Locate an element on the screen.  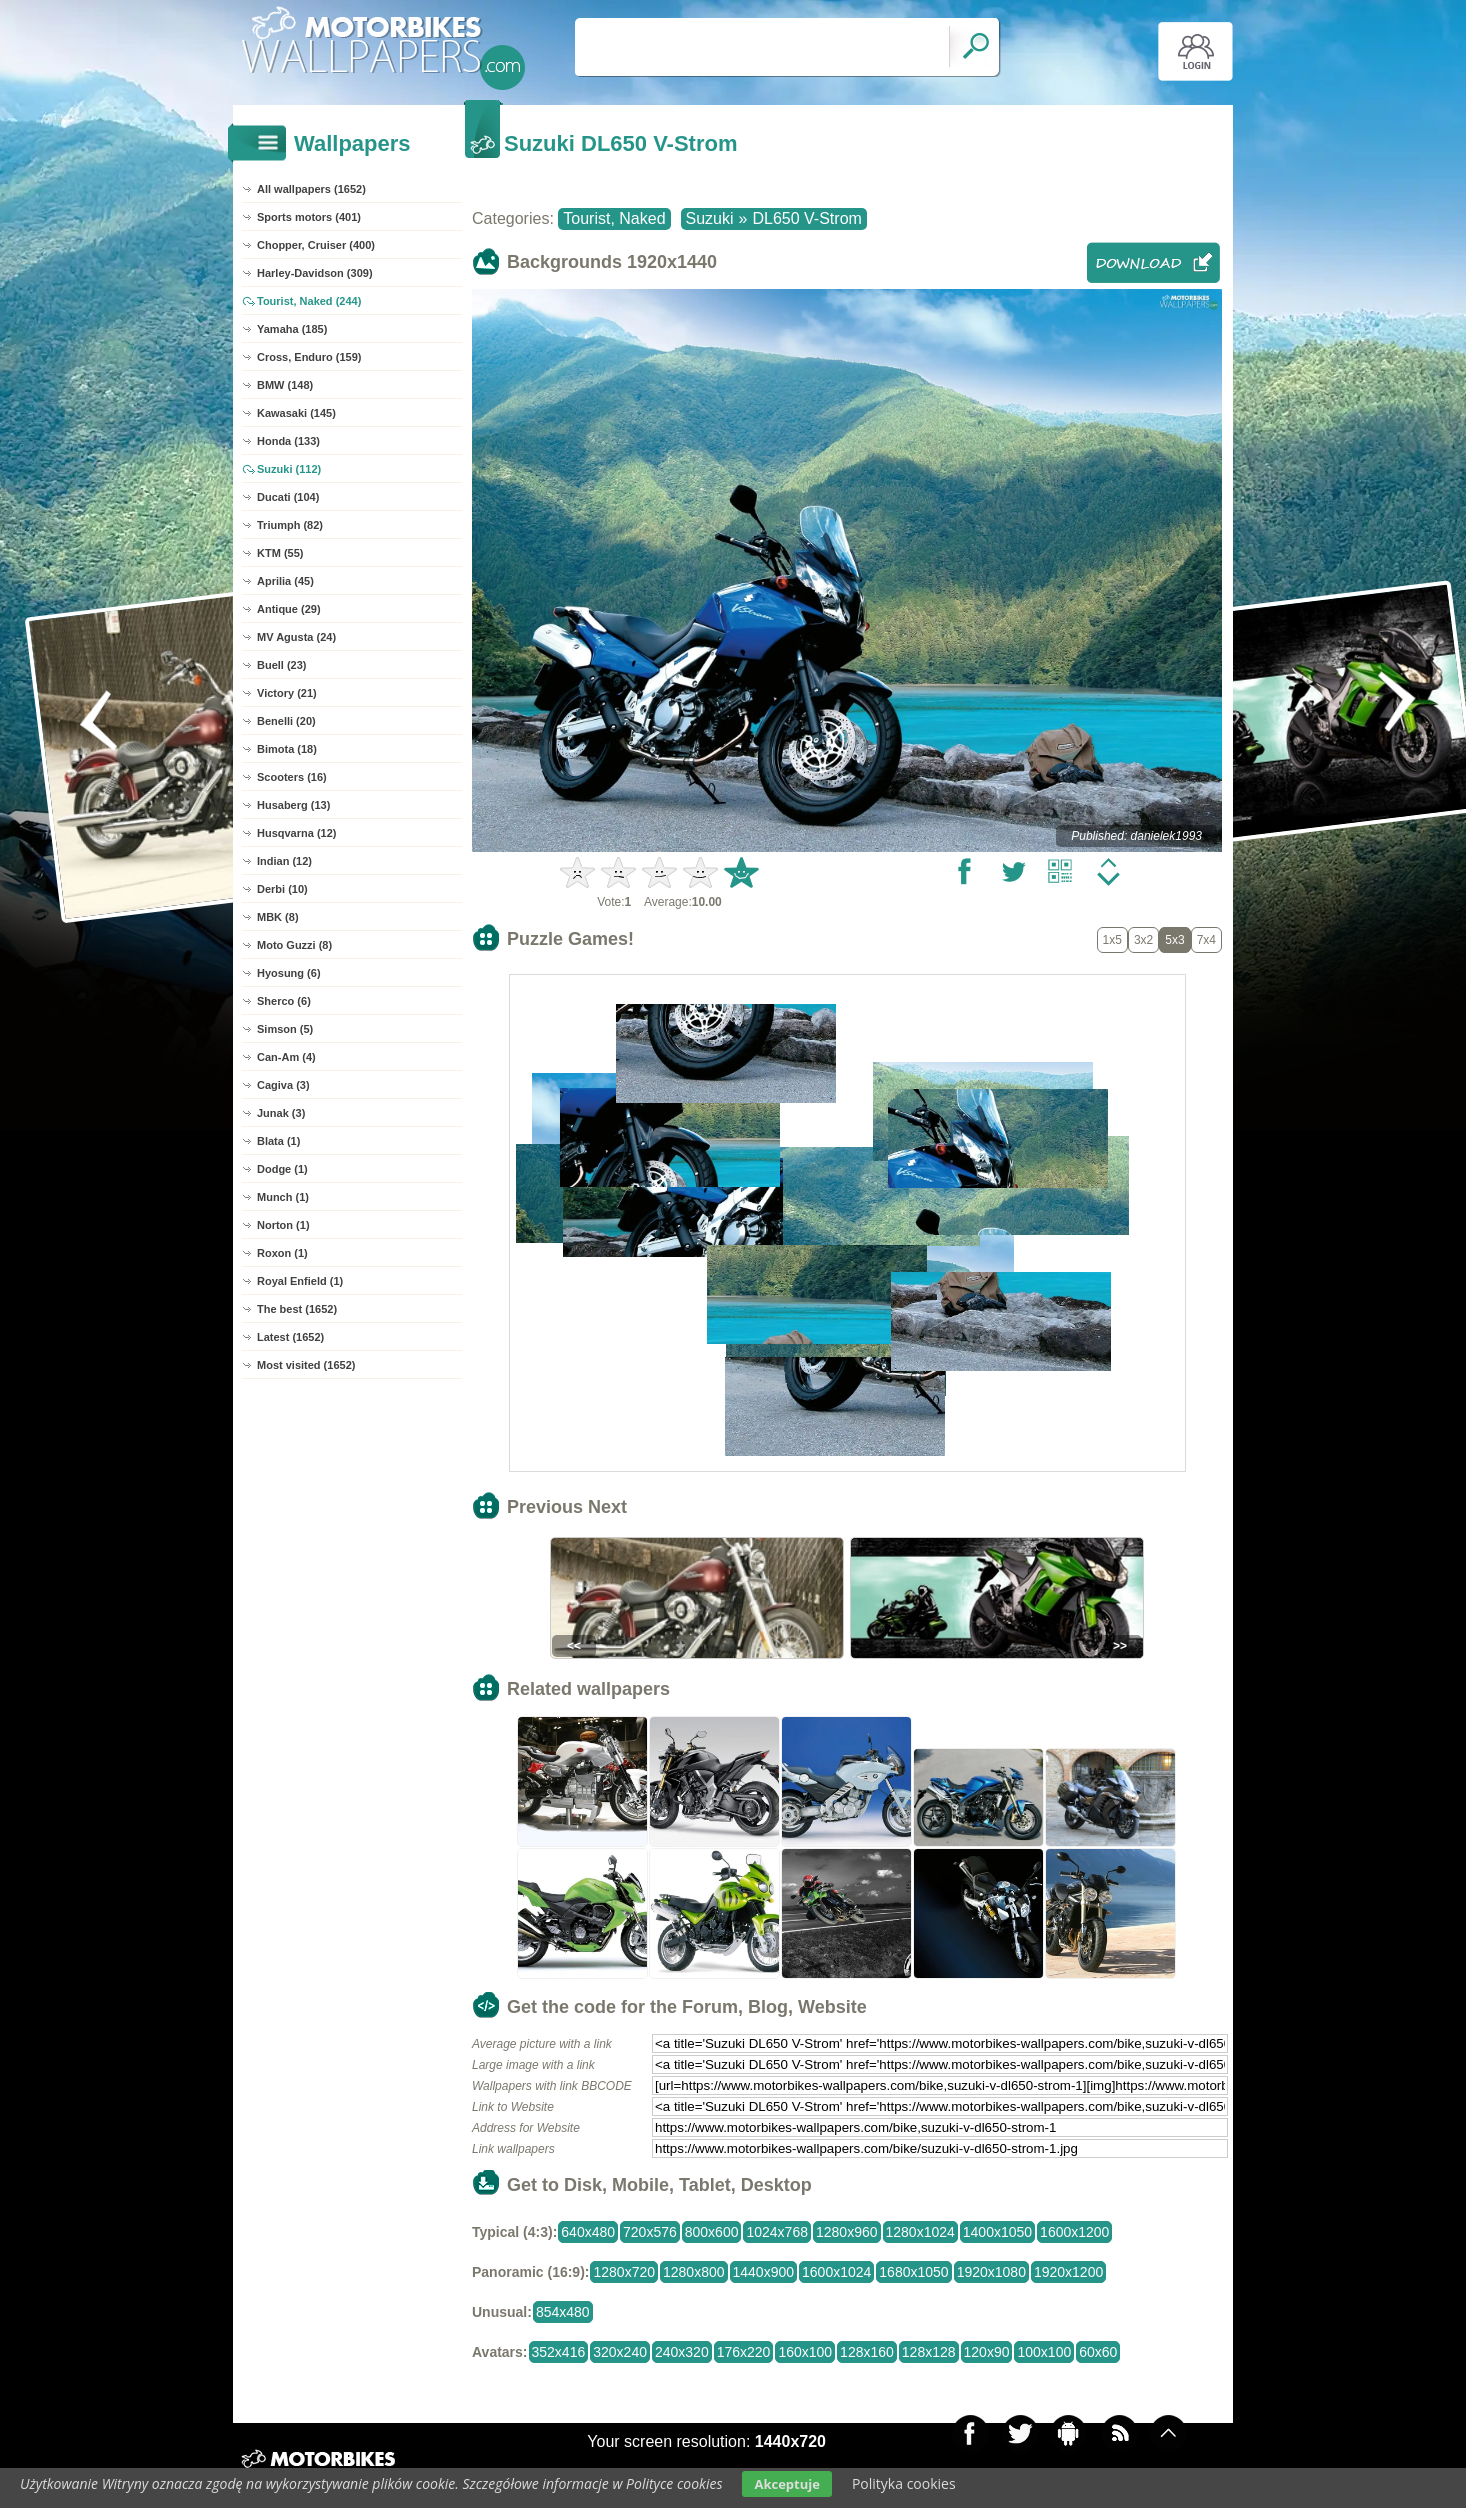
Cagiva (3) is located at coordinates (283, 1085).